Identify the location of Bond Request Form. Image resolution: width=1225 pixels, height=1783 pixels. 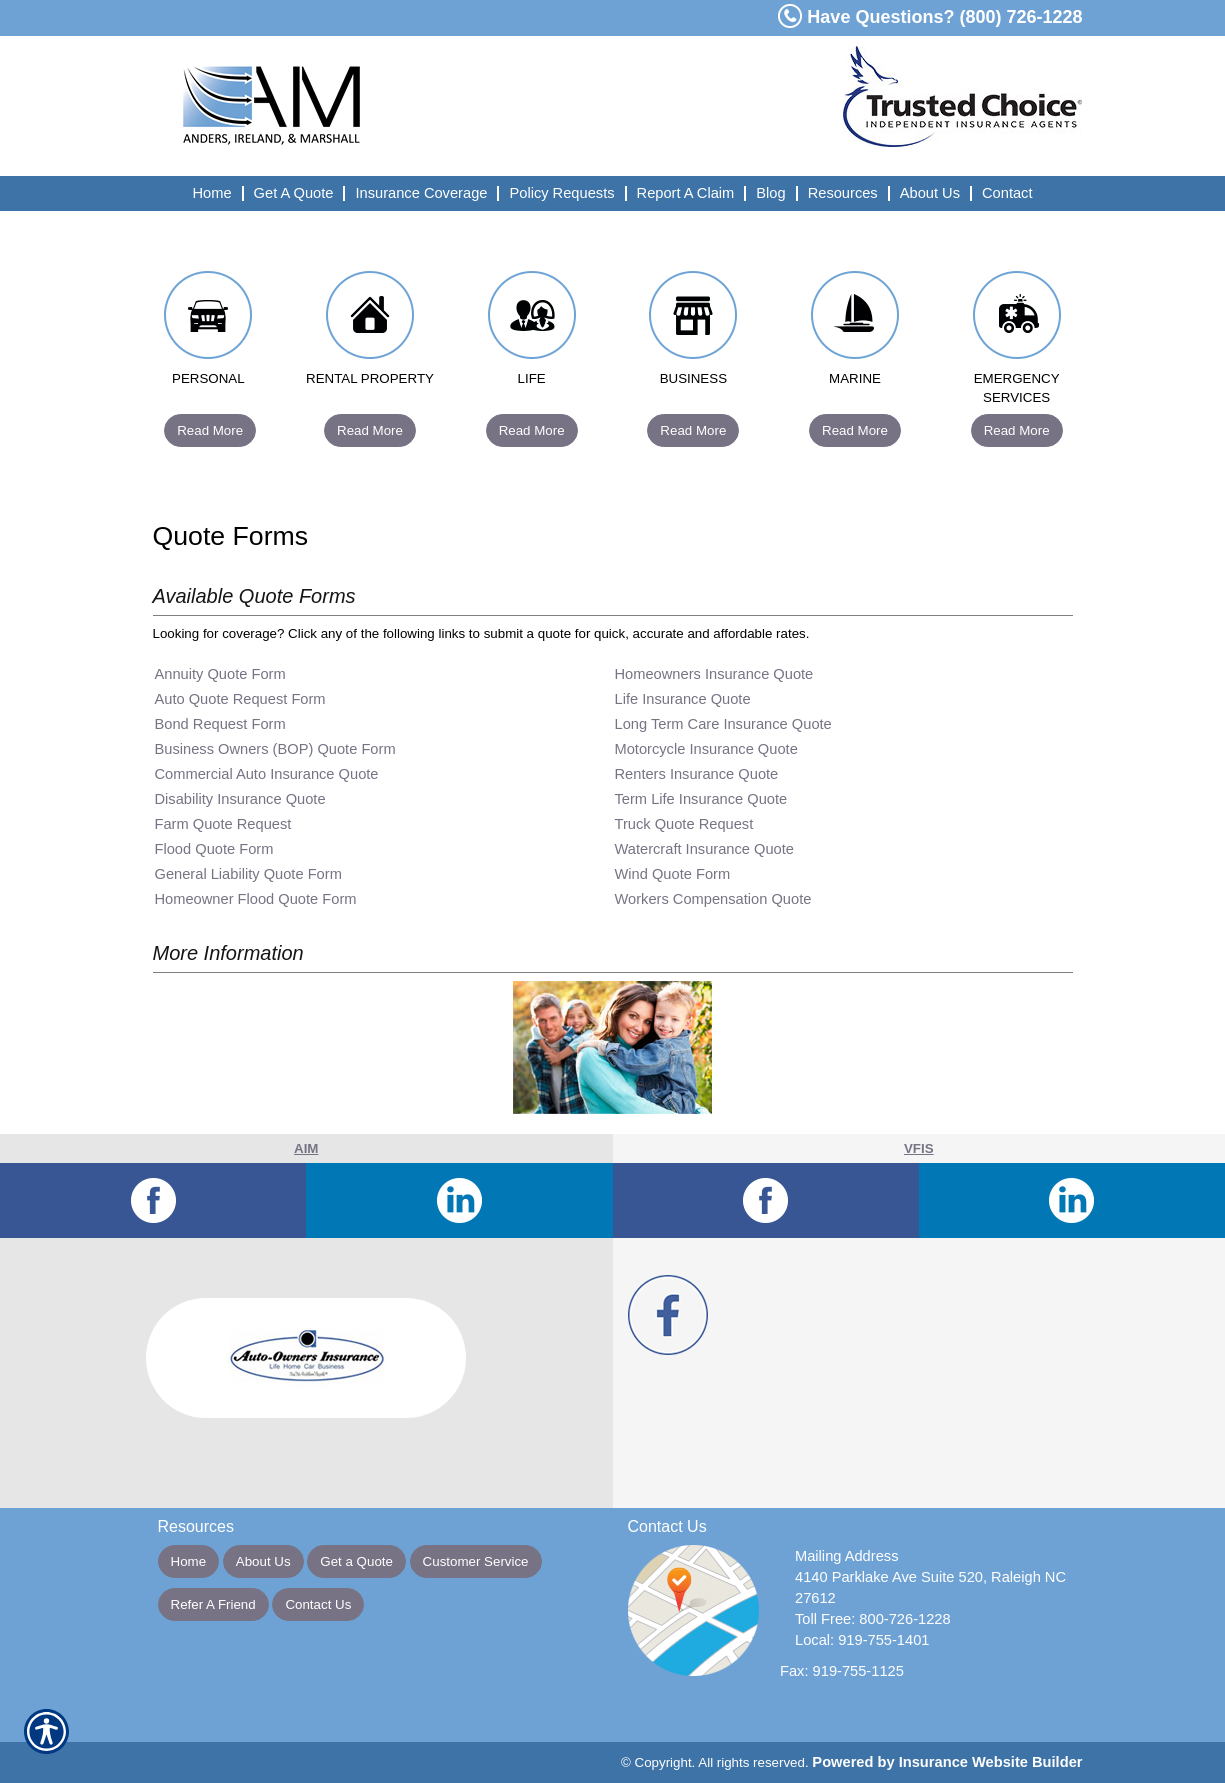
(220, 724).